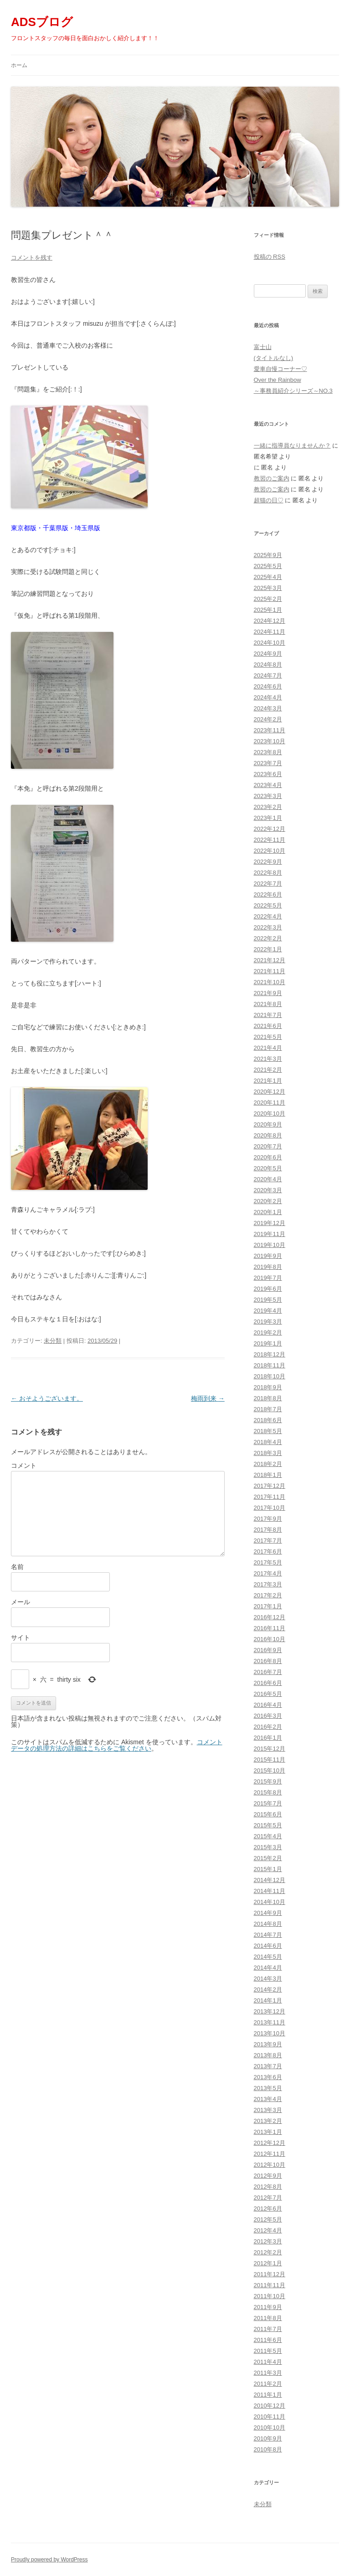  I want to click on 2016年10月, so click(269, 1639).